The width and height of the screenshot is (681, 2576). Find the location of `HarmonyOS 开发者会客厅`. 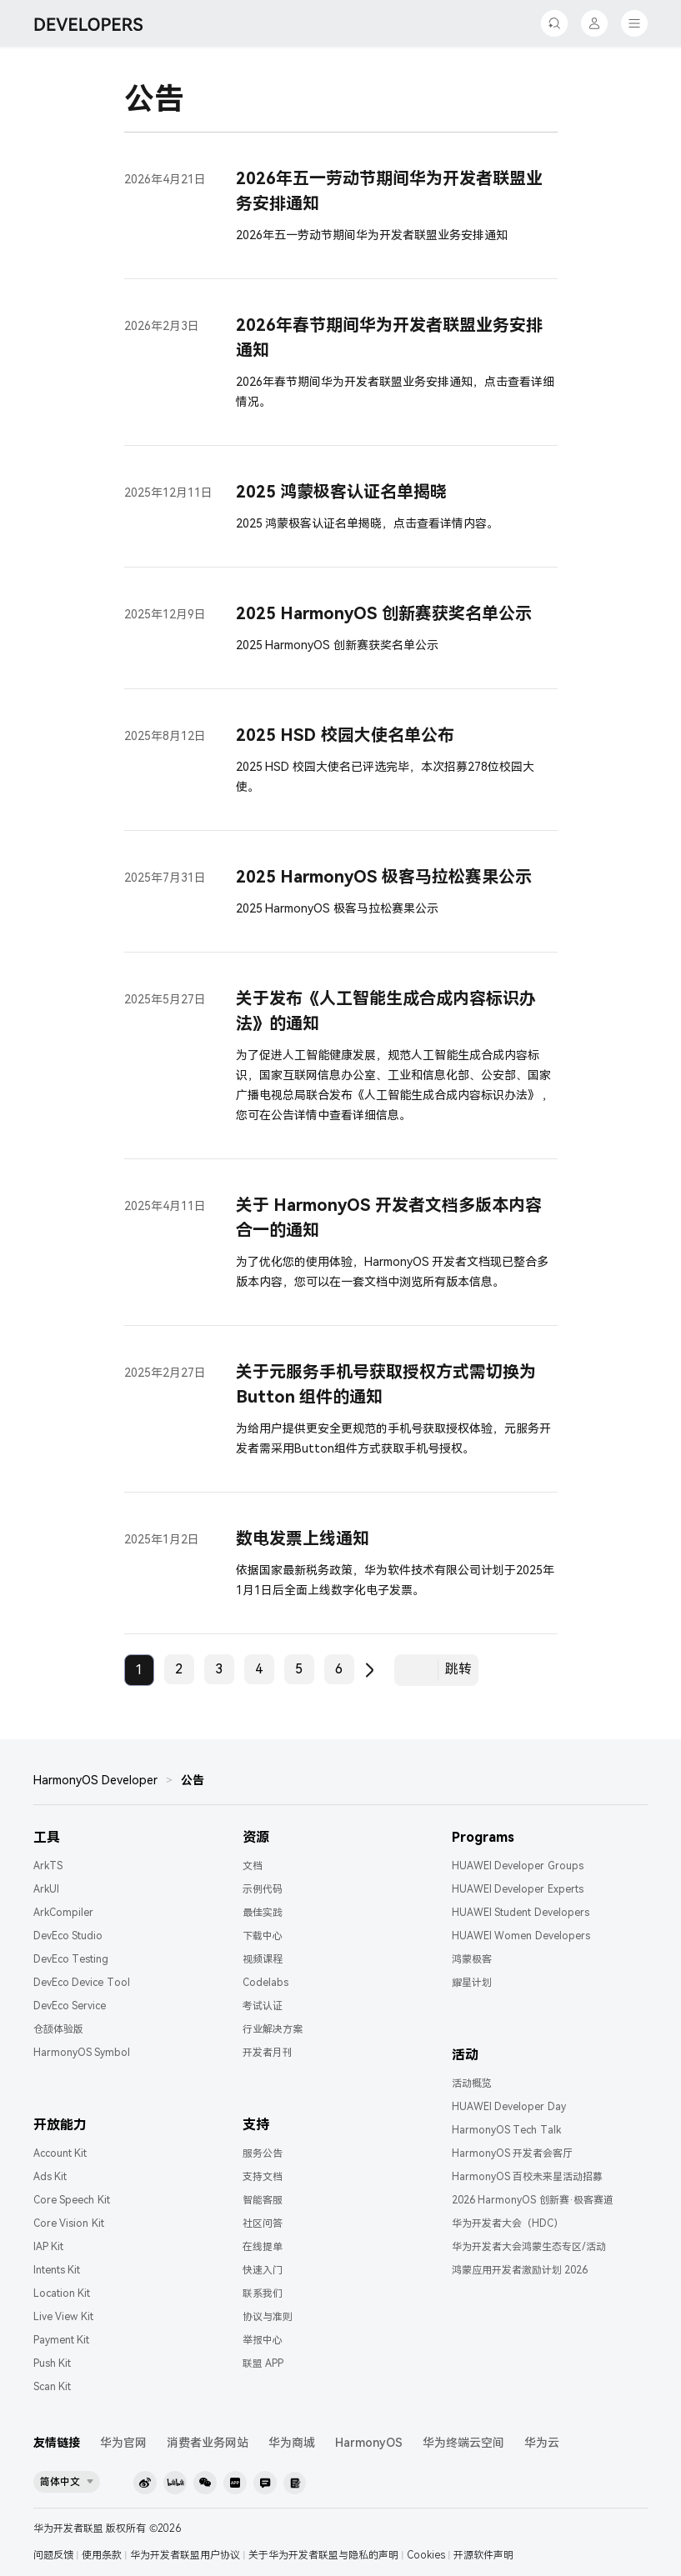

HarmonyOS 开发者会客厅 is located at coordinates (512, 2153).